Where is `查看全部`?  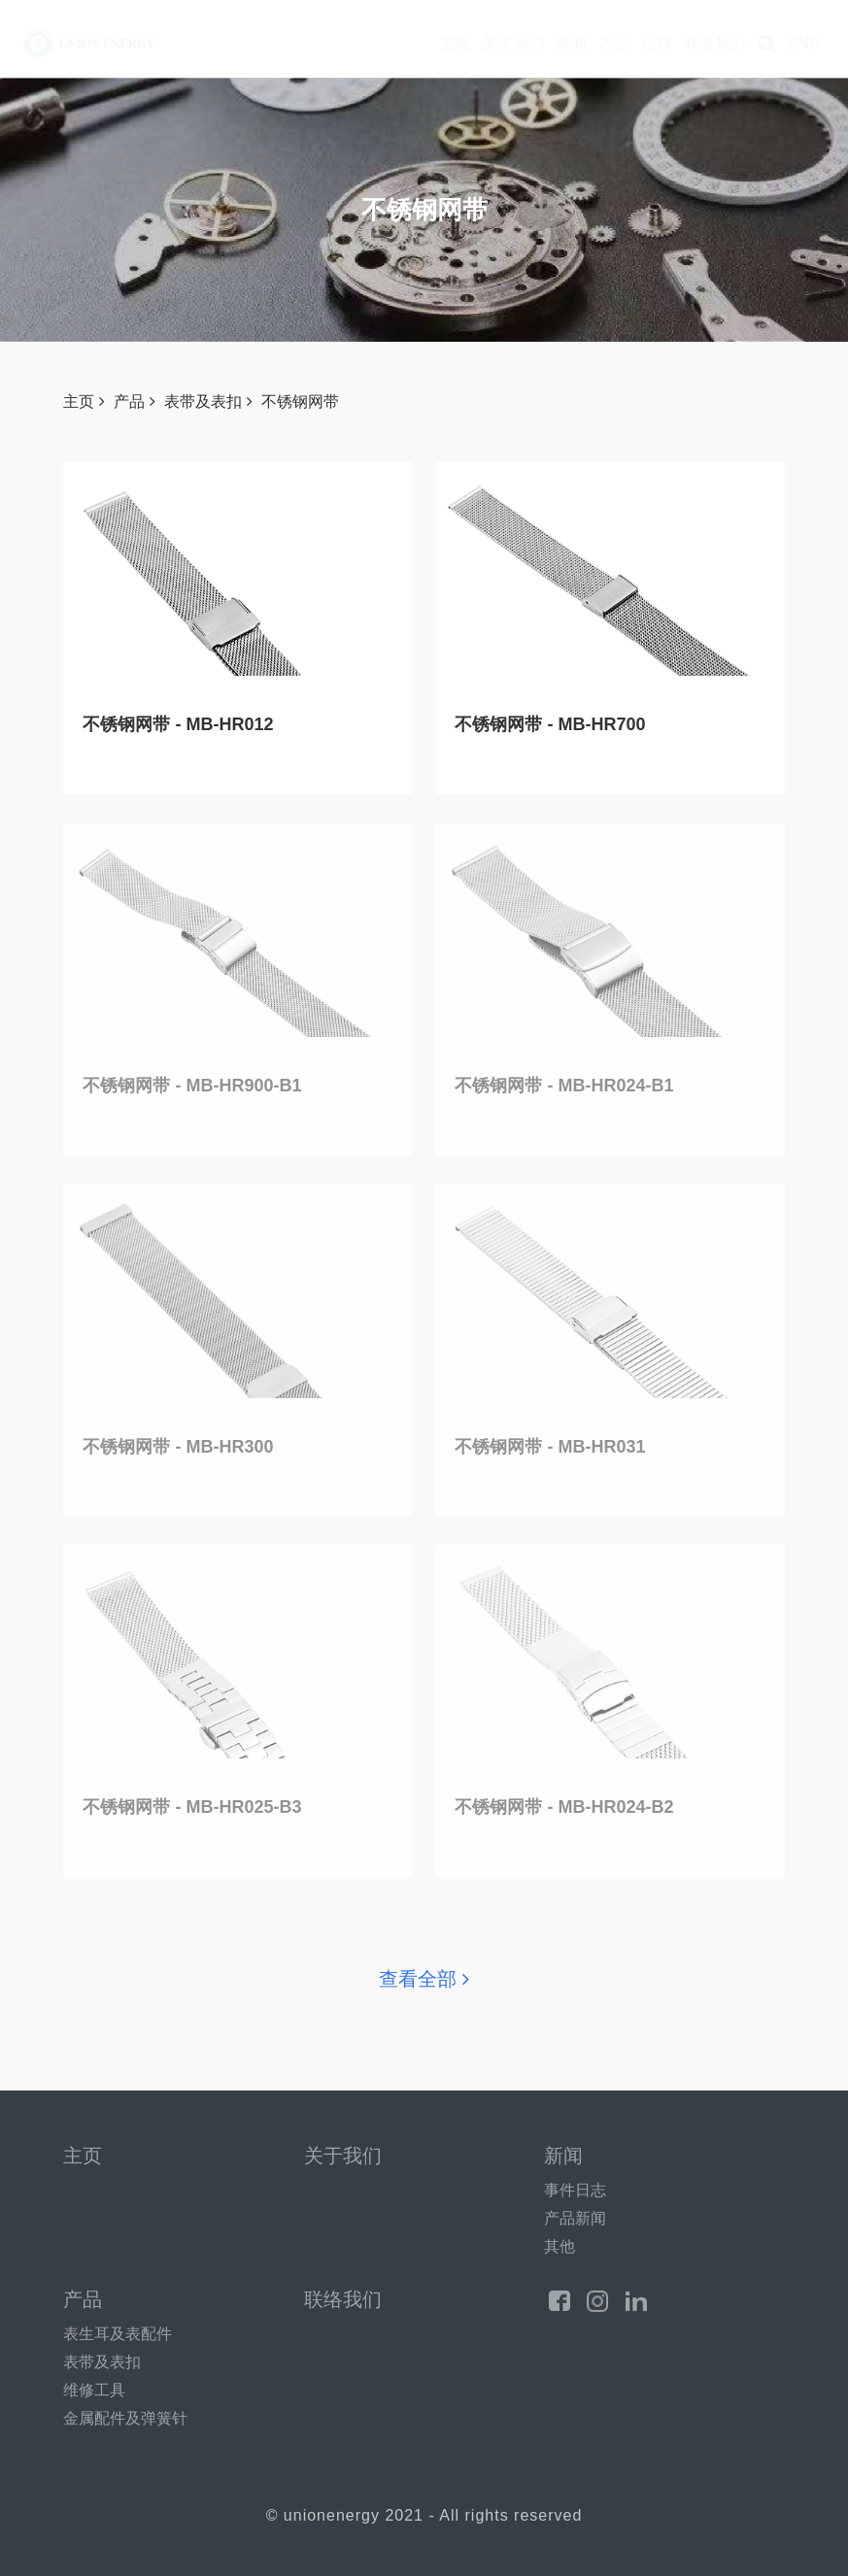 查看全部 is located at coordinates (424, 1979).